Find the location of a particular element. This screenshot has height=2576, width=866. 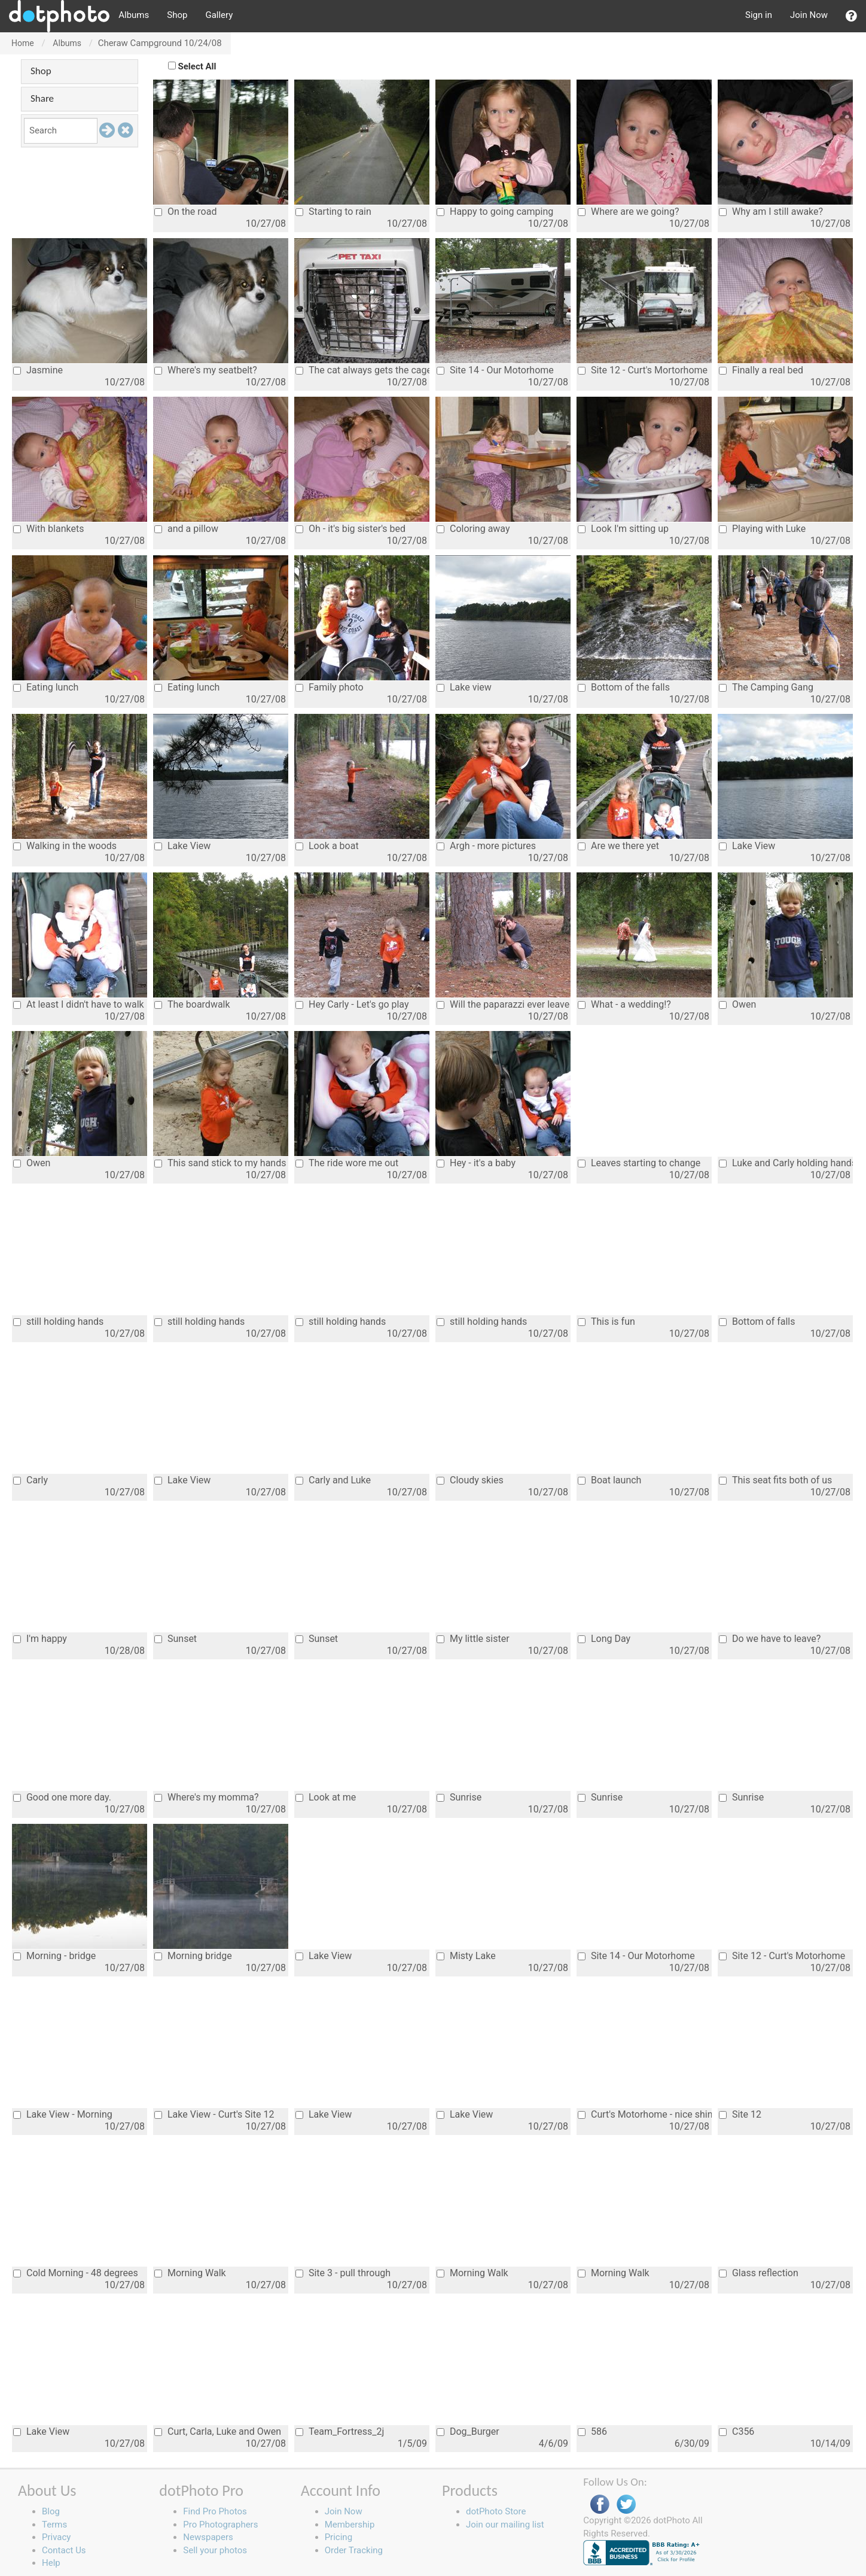

Lake view is located at coordinates (464, 687).